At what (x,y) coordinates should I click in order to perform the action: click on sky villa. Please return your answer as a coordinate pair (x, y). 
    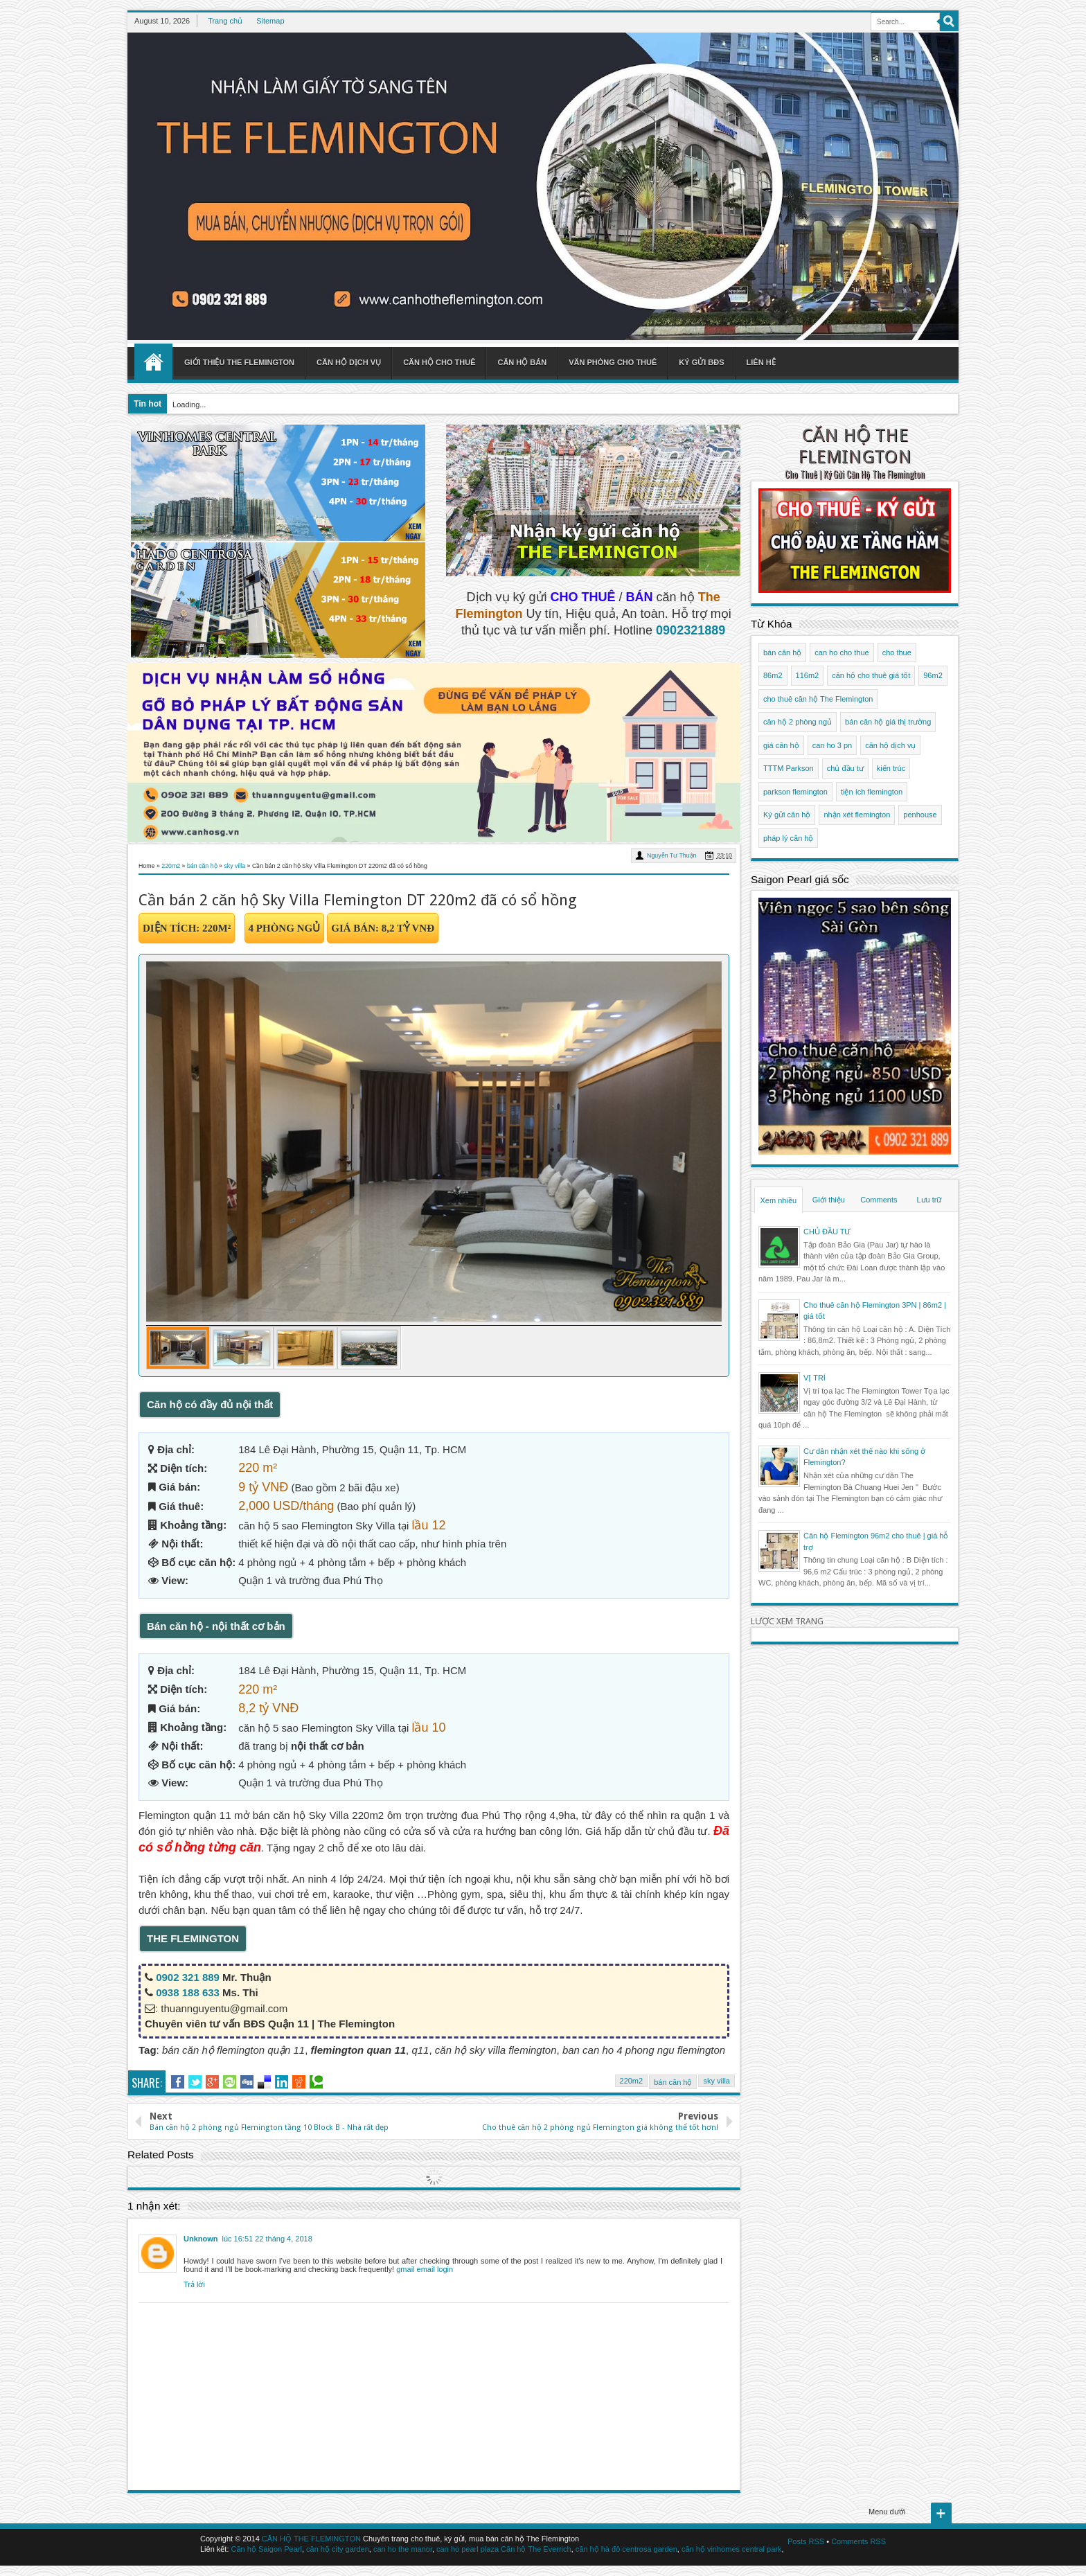
    Looking at the image, I should click on (716, 2081).